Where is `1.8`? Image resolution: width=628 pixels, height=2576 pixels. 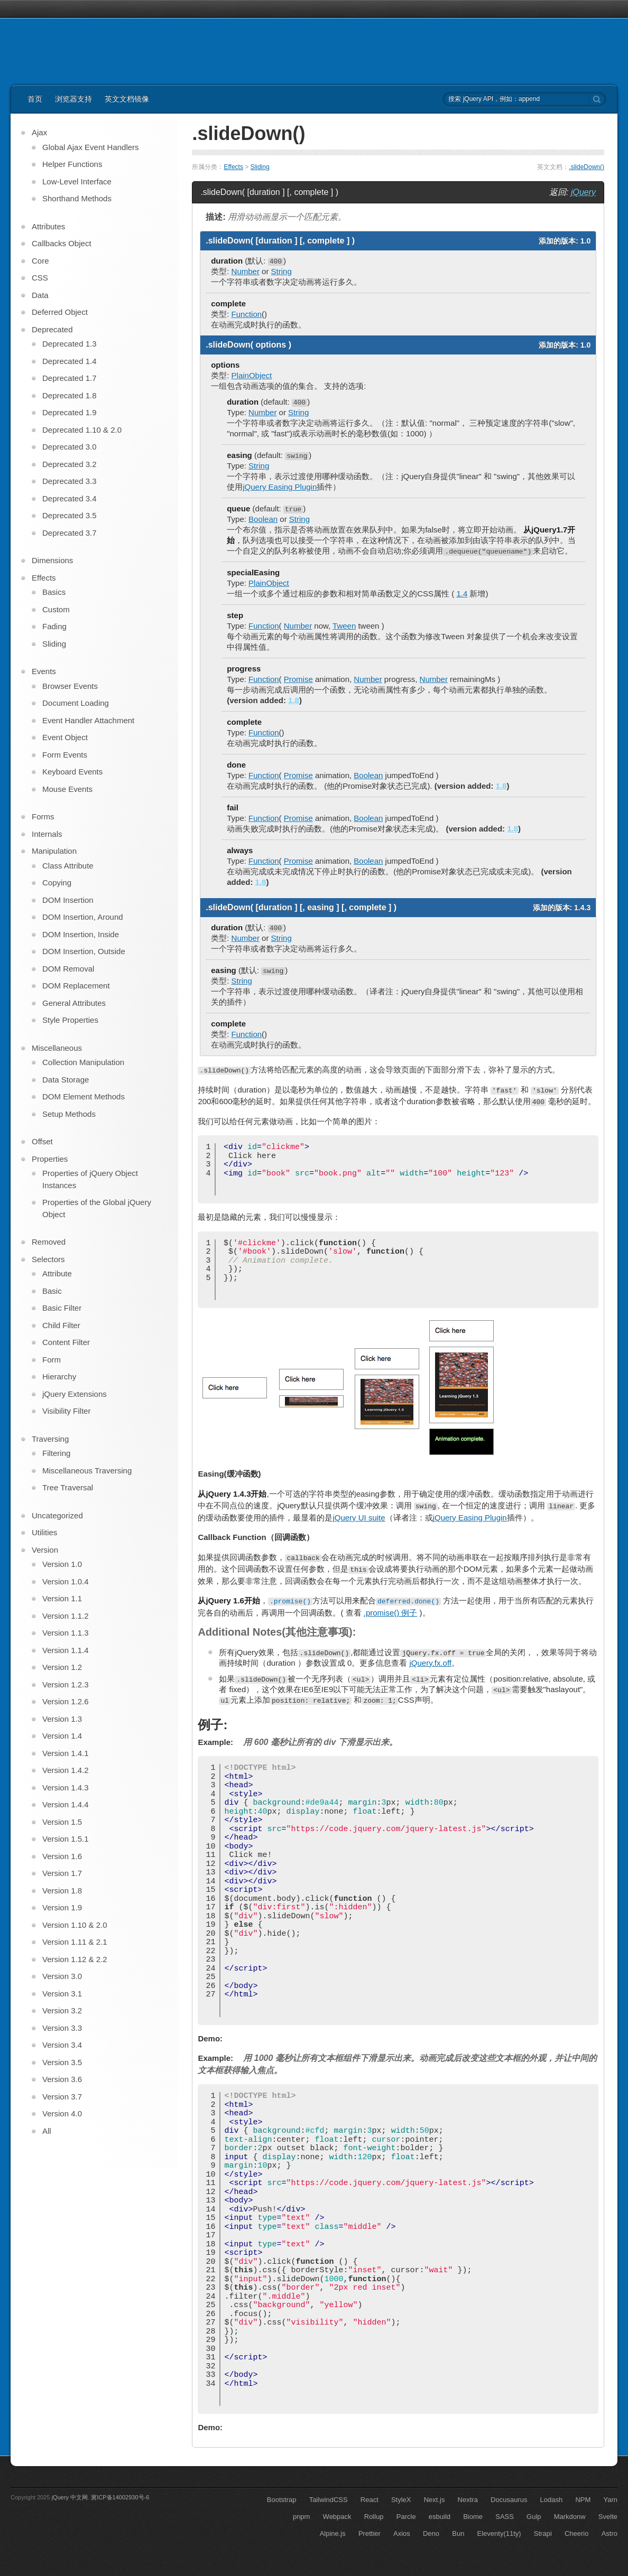
1.8 is located at coordinates (293, 700).